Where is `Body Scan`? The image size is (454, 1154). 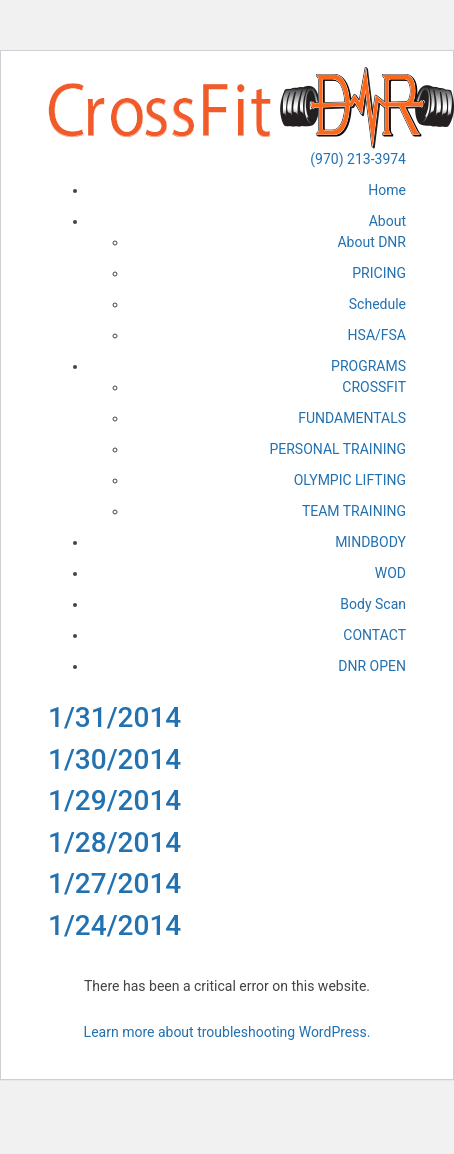 Body Scan is located at coordinates (373, 604).